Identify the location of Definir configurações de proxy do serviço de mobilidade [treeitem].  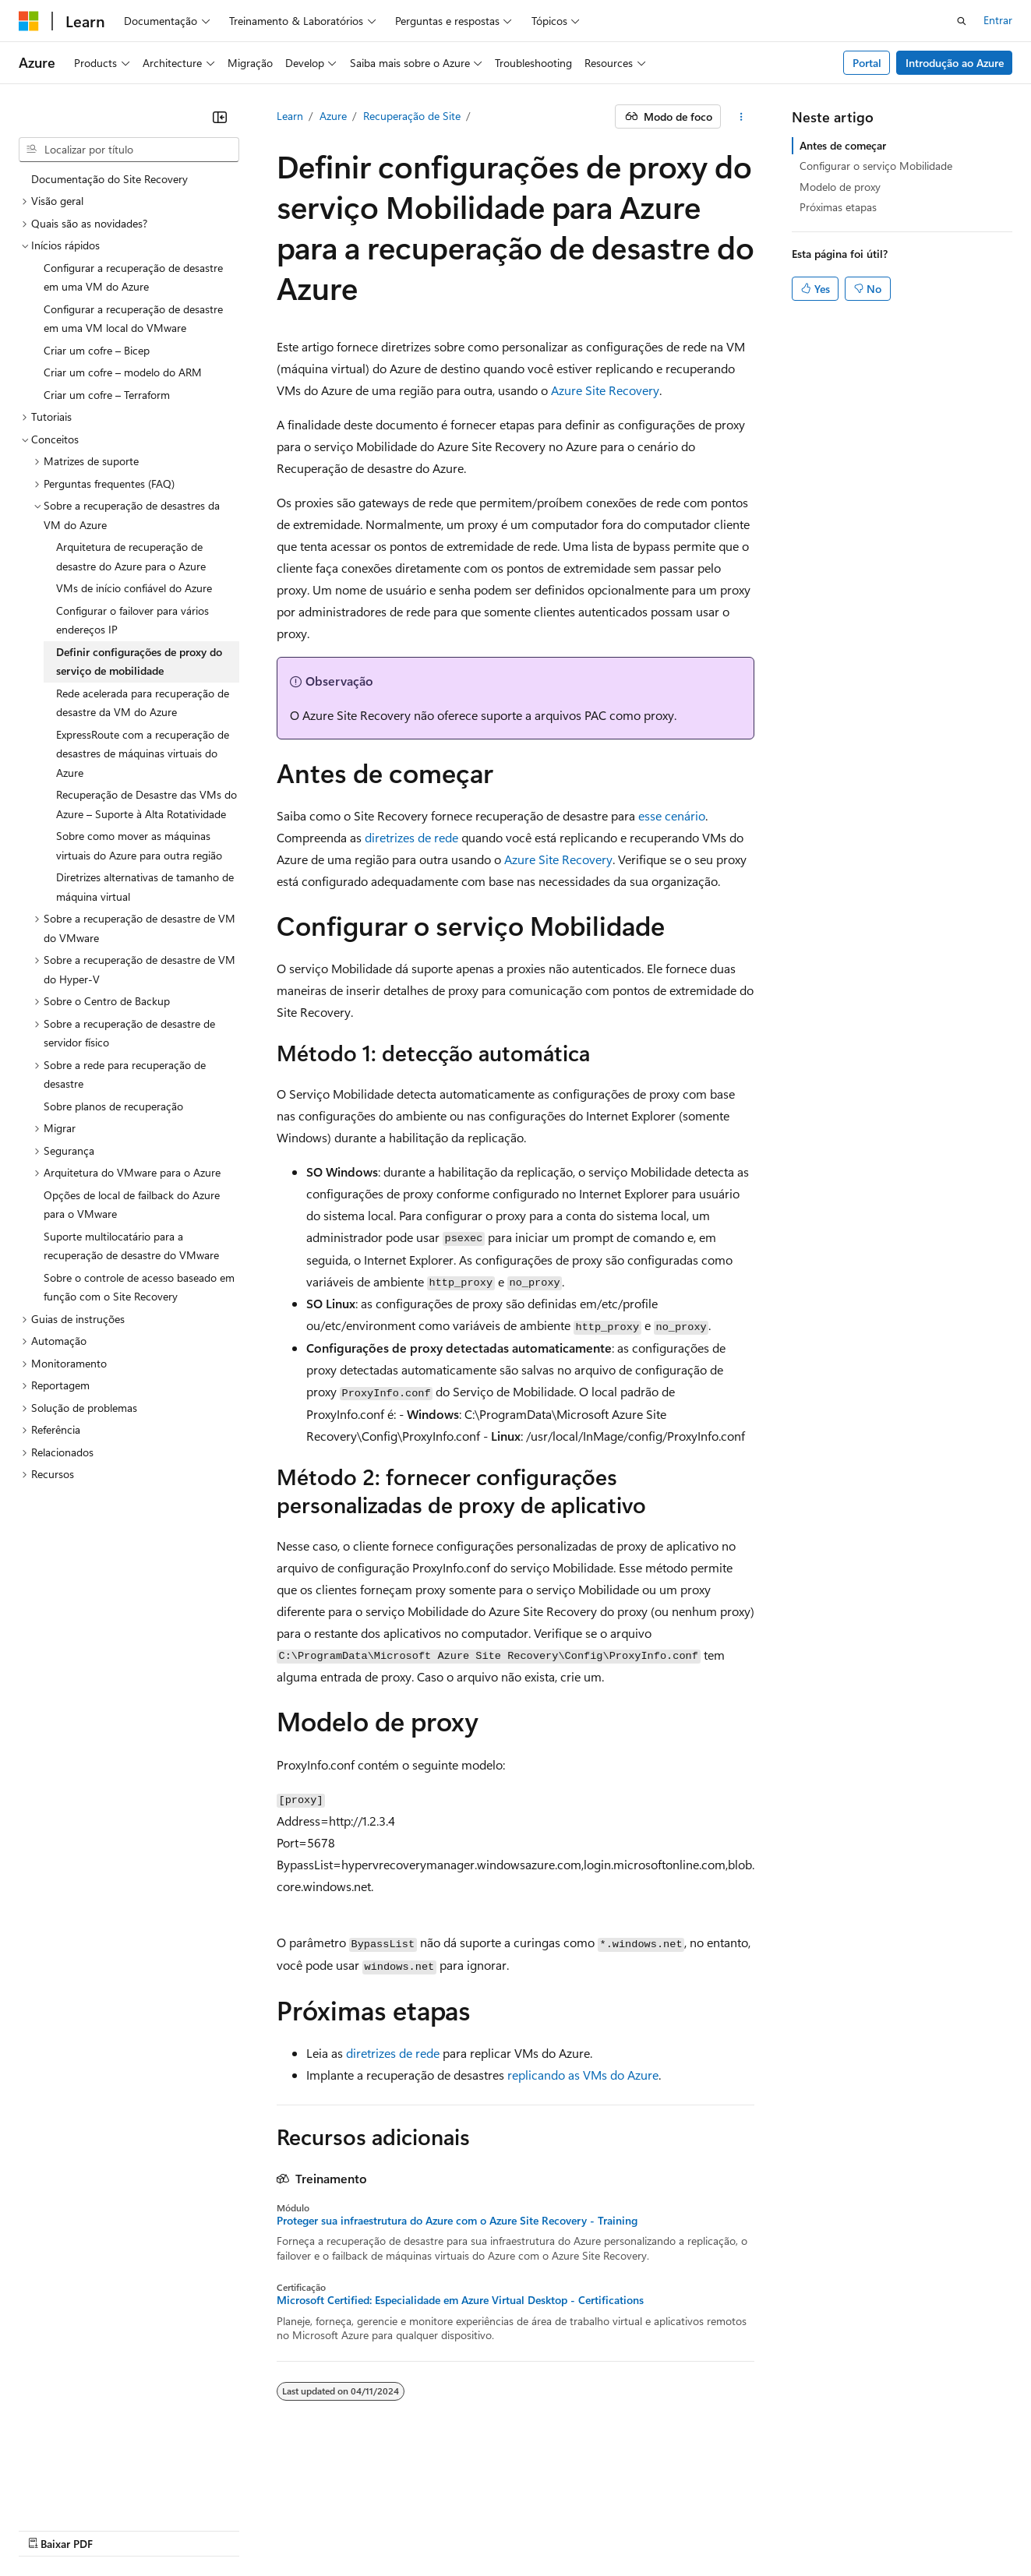
(139, 661).